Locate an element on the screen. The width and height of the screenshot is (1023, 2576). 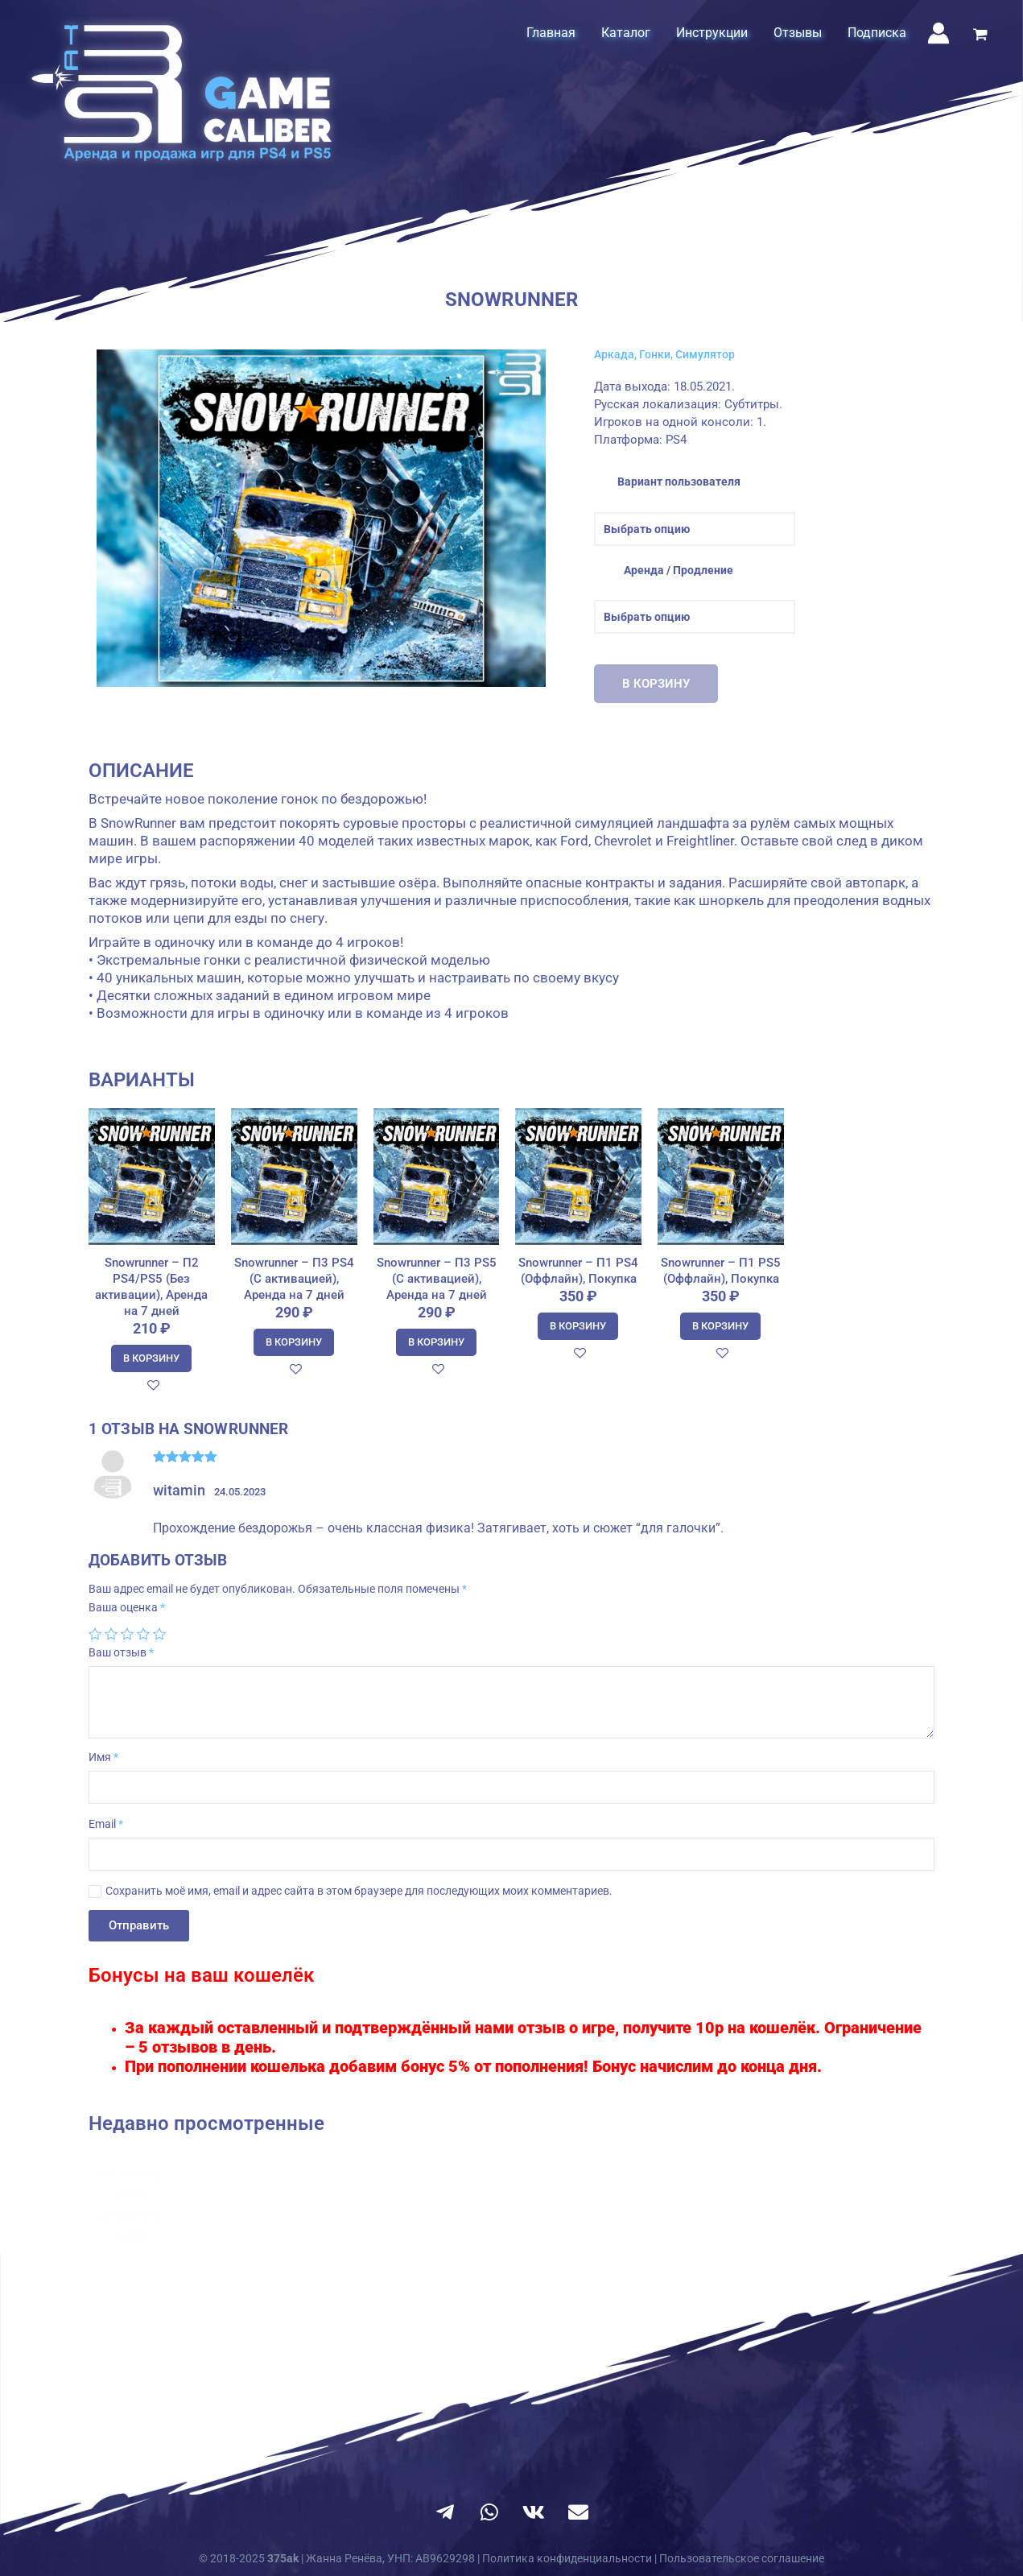
Ваш отзыв is located at coordinates (121, 1652).